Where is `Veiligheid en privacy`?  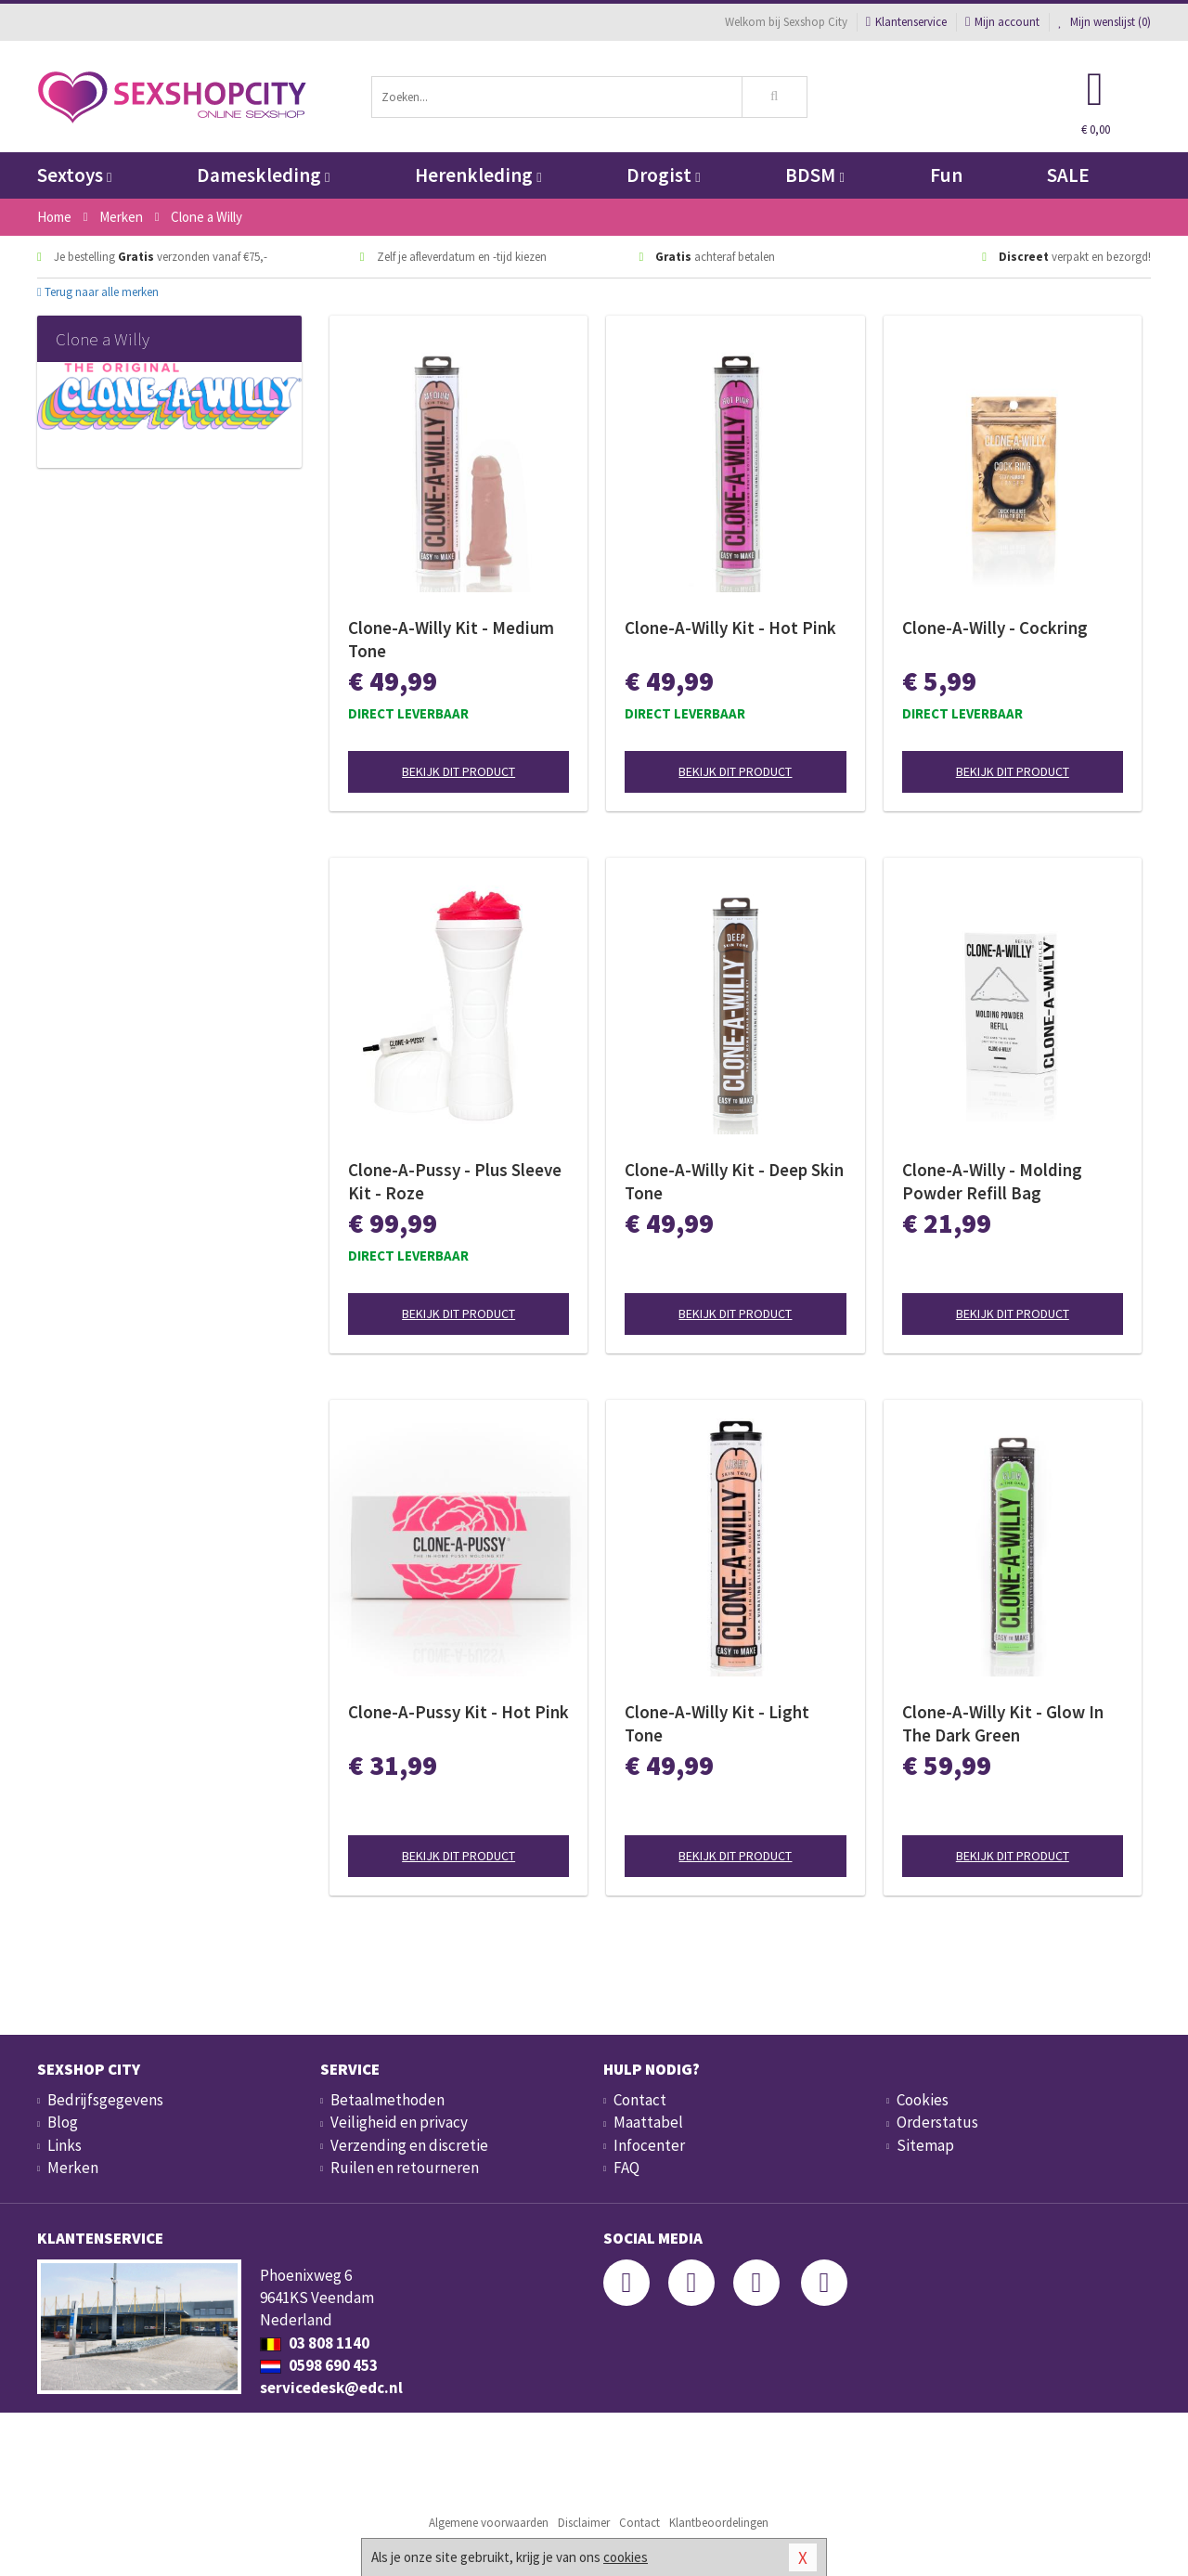
Veiligheid en privacy is located at coordinates (399, 2122).